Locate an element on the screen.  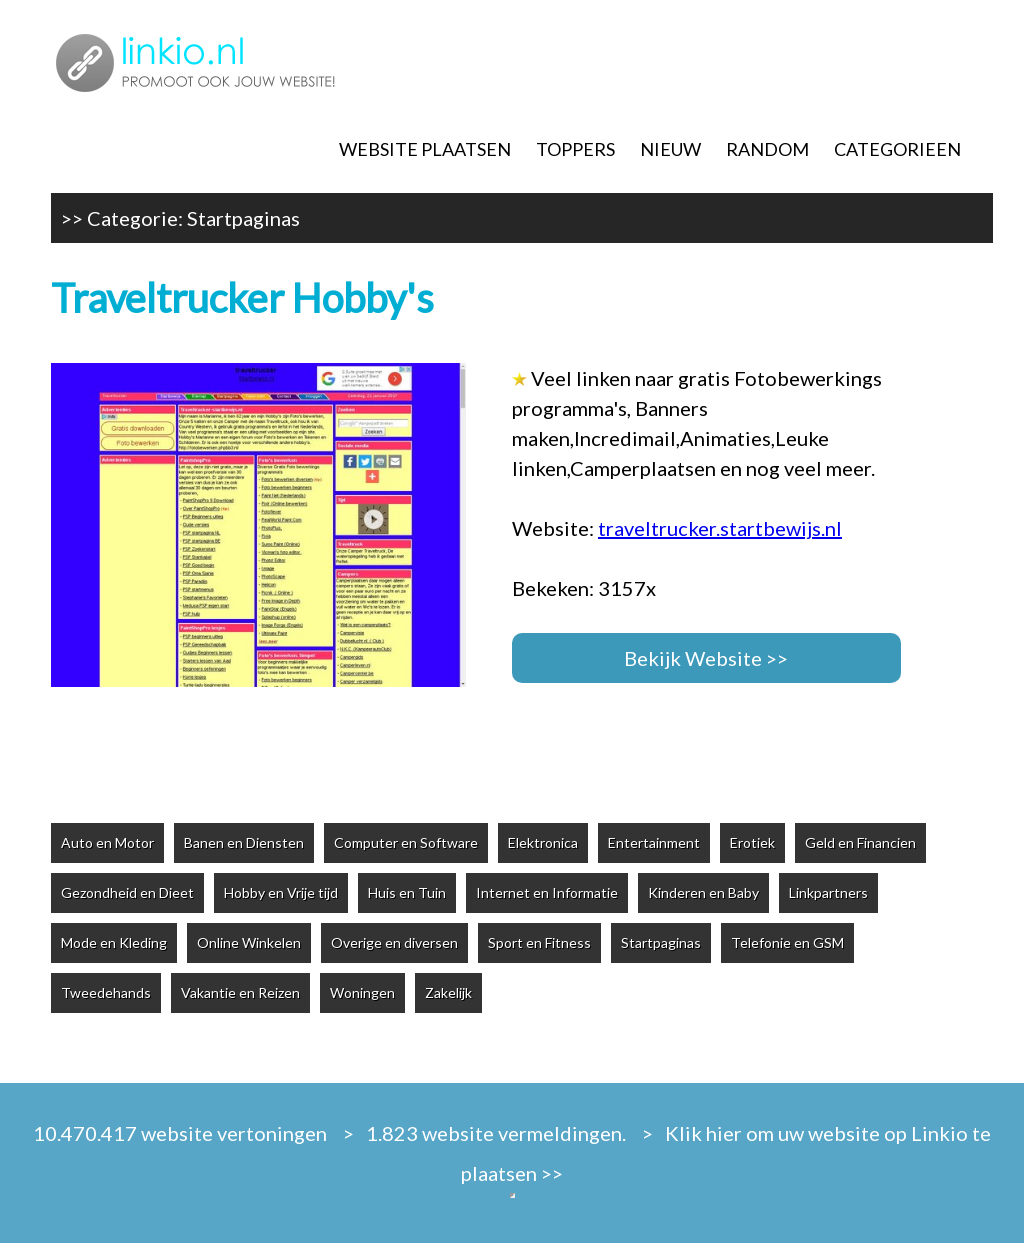
Telefonie en GSM is located at coordinates (787, 942).